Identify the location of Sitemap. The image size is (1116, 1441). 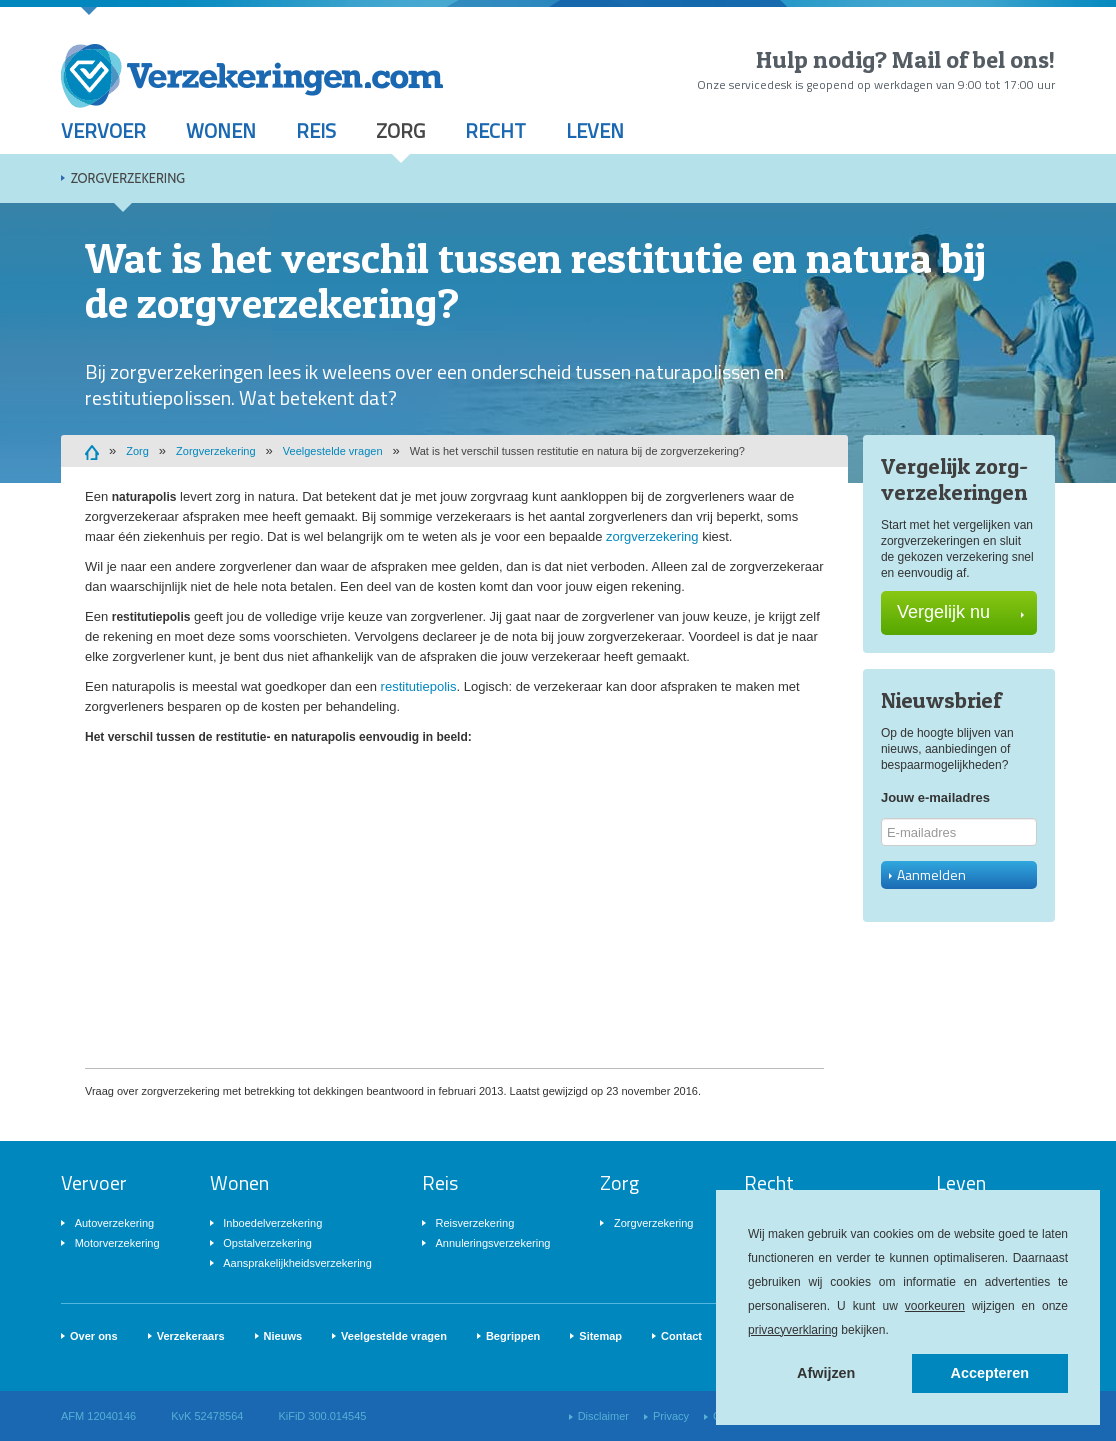
(600, 1336).